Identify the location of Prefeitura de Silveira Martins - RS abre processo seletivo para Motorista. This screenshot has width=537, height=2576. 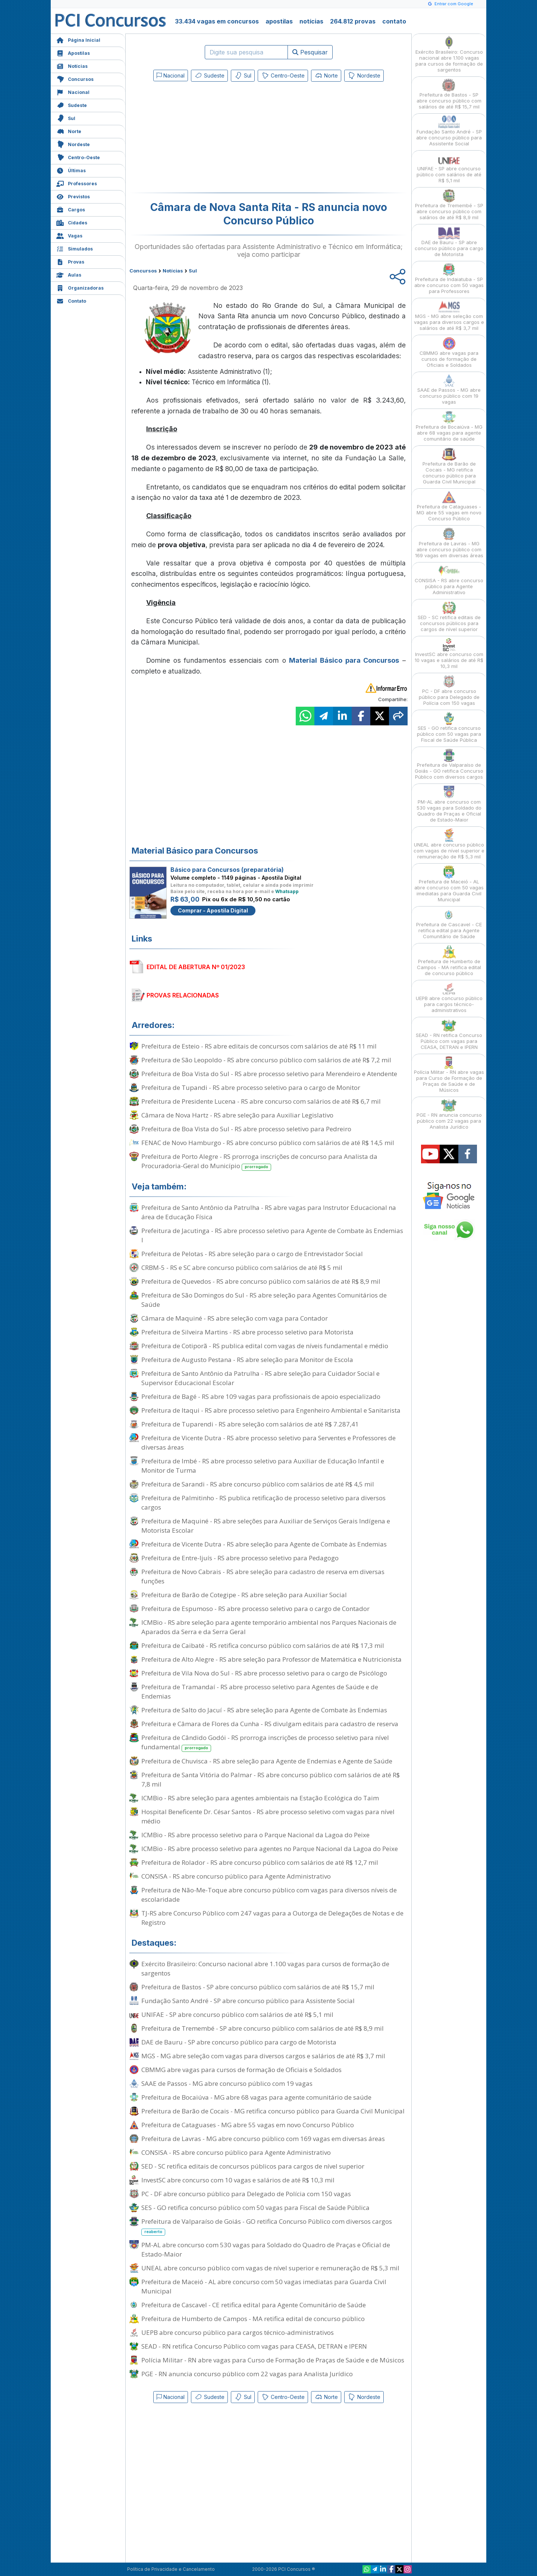
(247, 1332).